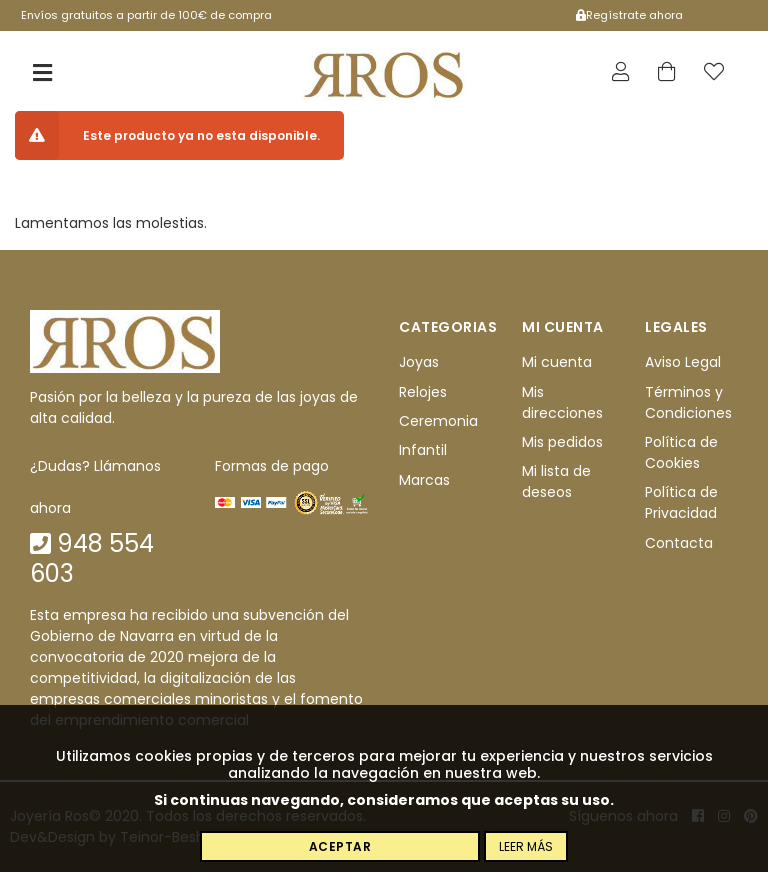 Image resolution: width=768 pixels, height=872 pixels. What do you see at coordinates (424, 480) in the screenshot?
I see `Marcas` at bounding box center [424, 480].